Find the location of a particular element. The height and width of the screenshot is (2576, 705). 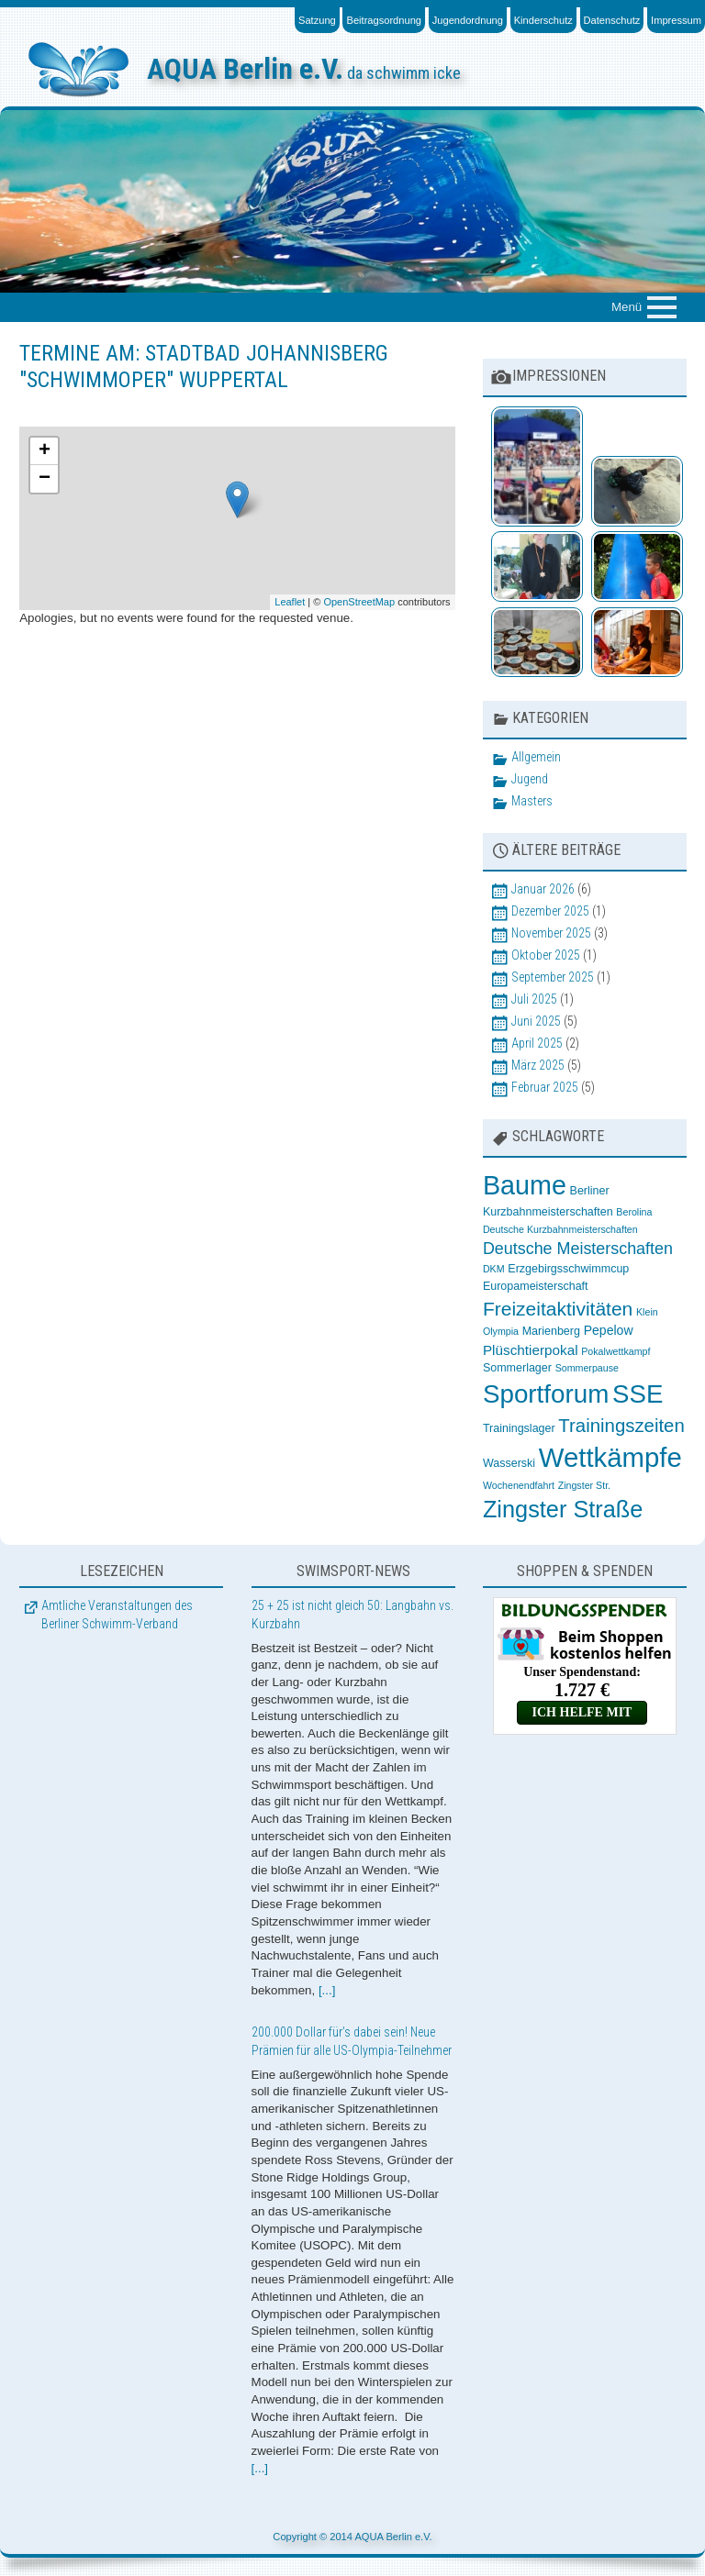

März 2025 is located at coordinates (538, 1065).